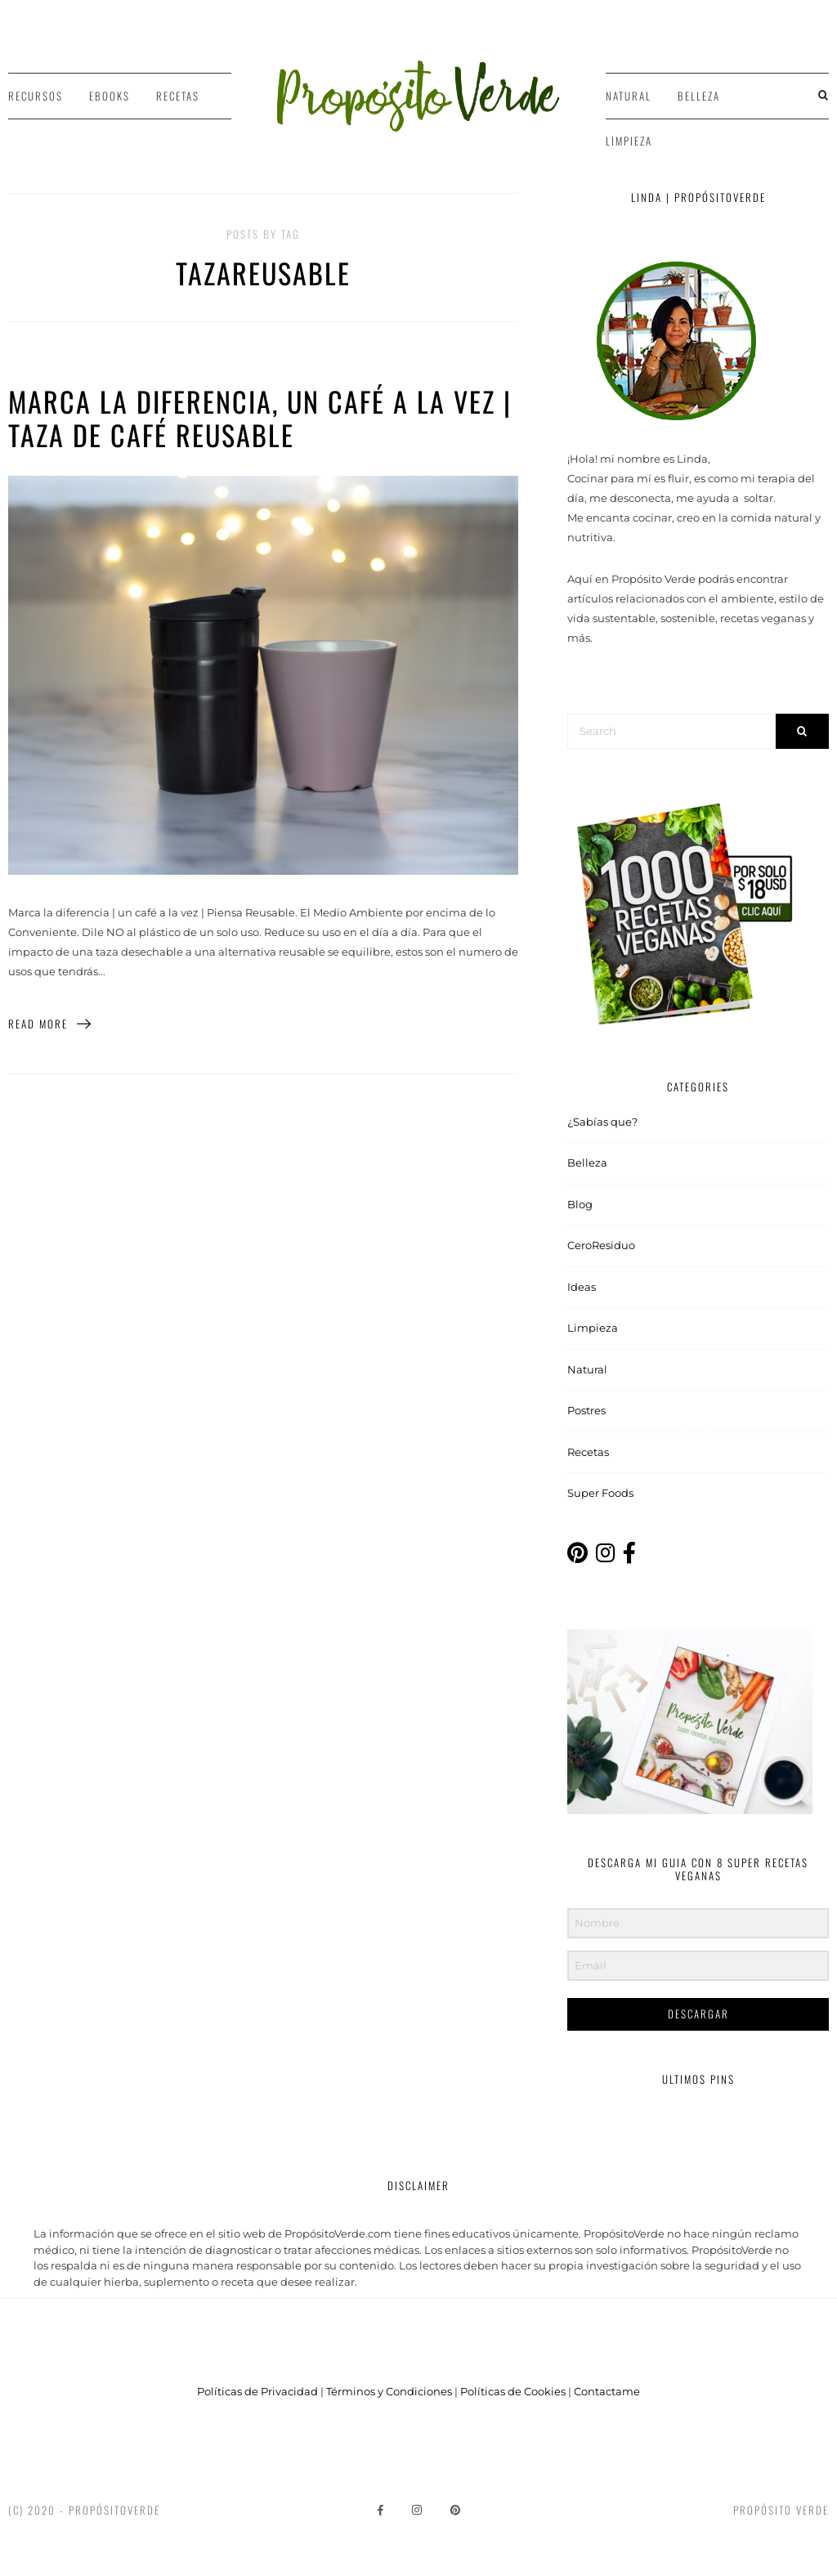 The image size is (837, 2576). What do you see at coordinates (586, 1410) in the screenshot?
I see `Postres` at bounding box center [586, 1410].